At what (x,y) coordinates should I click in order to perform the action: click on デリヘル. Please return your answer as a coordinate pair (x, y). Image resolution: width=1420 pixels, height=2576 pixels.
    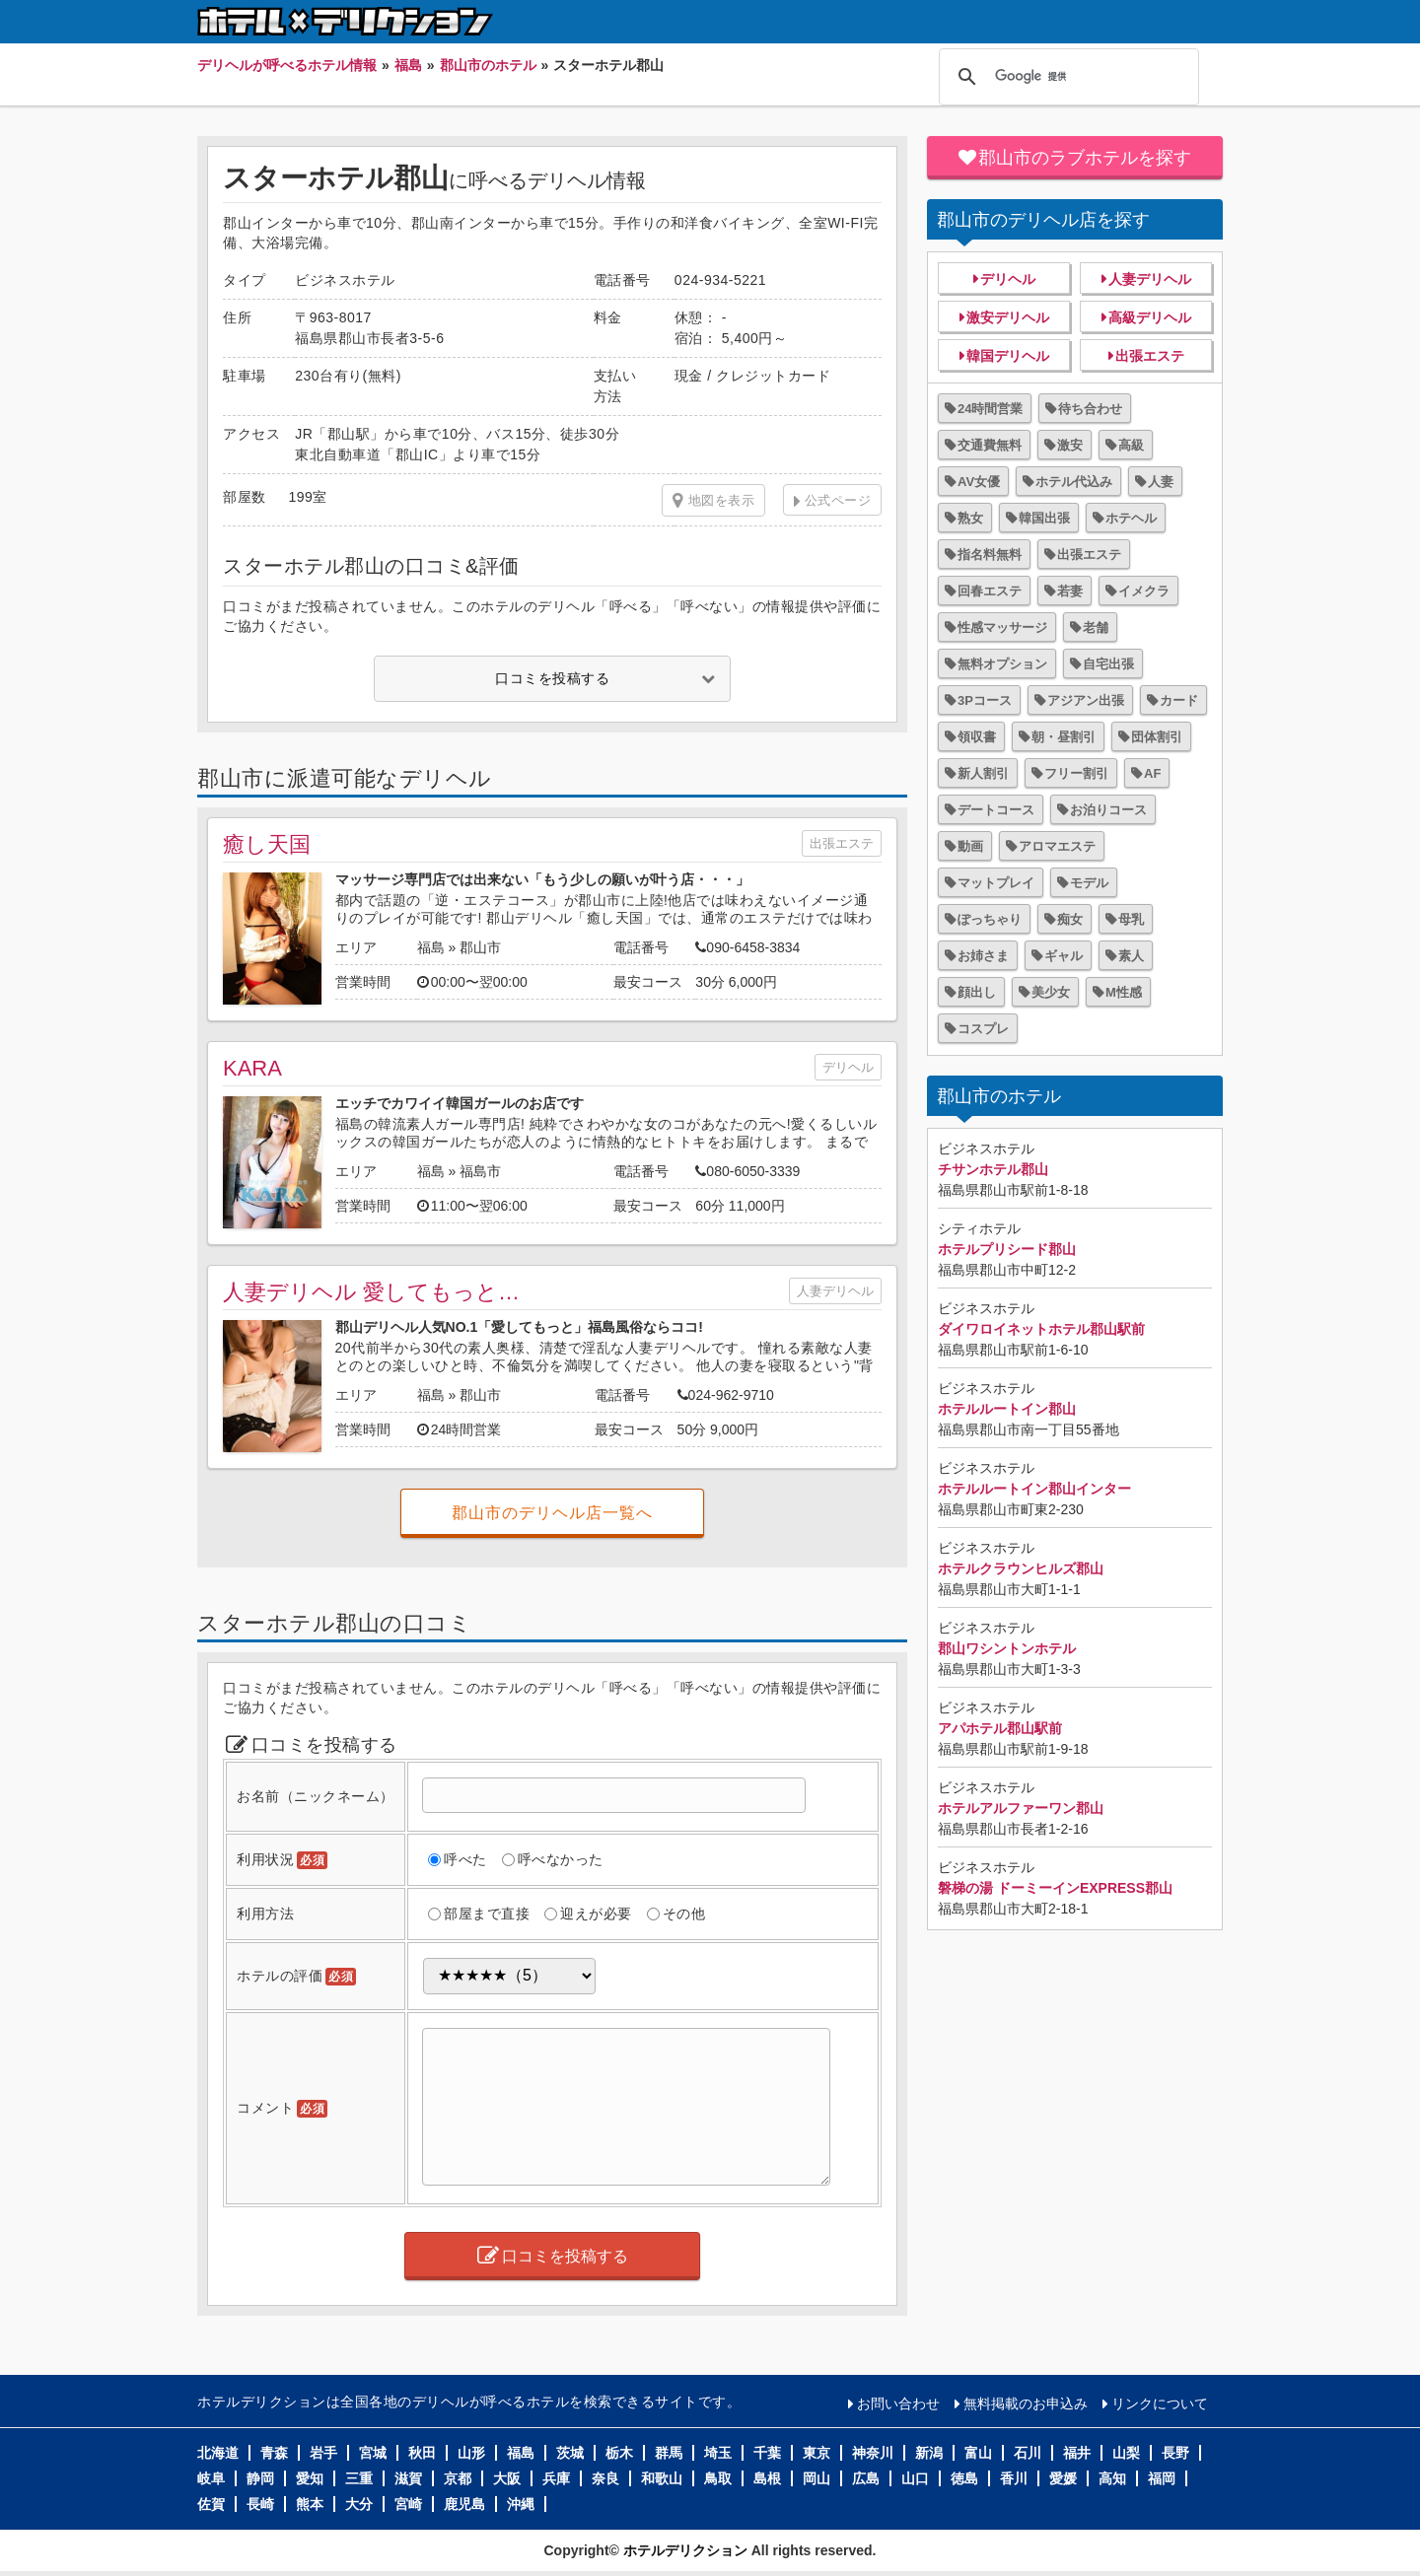
    Looking at the image, I should click on (848, 1067).